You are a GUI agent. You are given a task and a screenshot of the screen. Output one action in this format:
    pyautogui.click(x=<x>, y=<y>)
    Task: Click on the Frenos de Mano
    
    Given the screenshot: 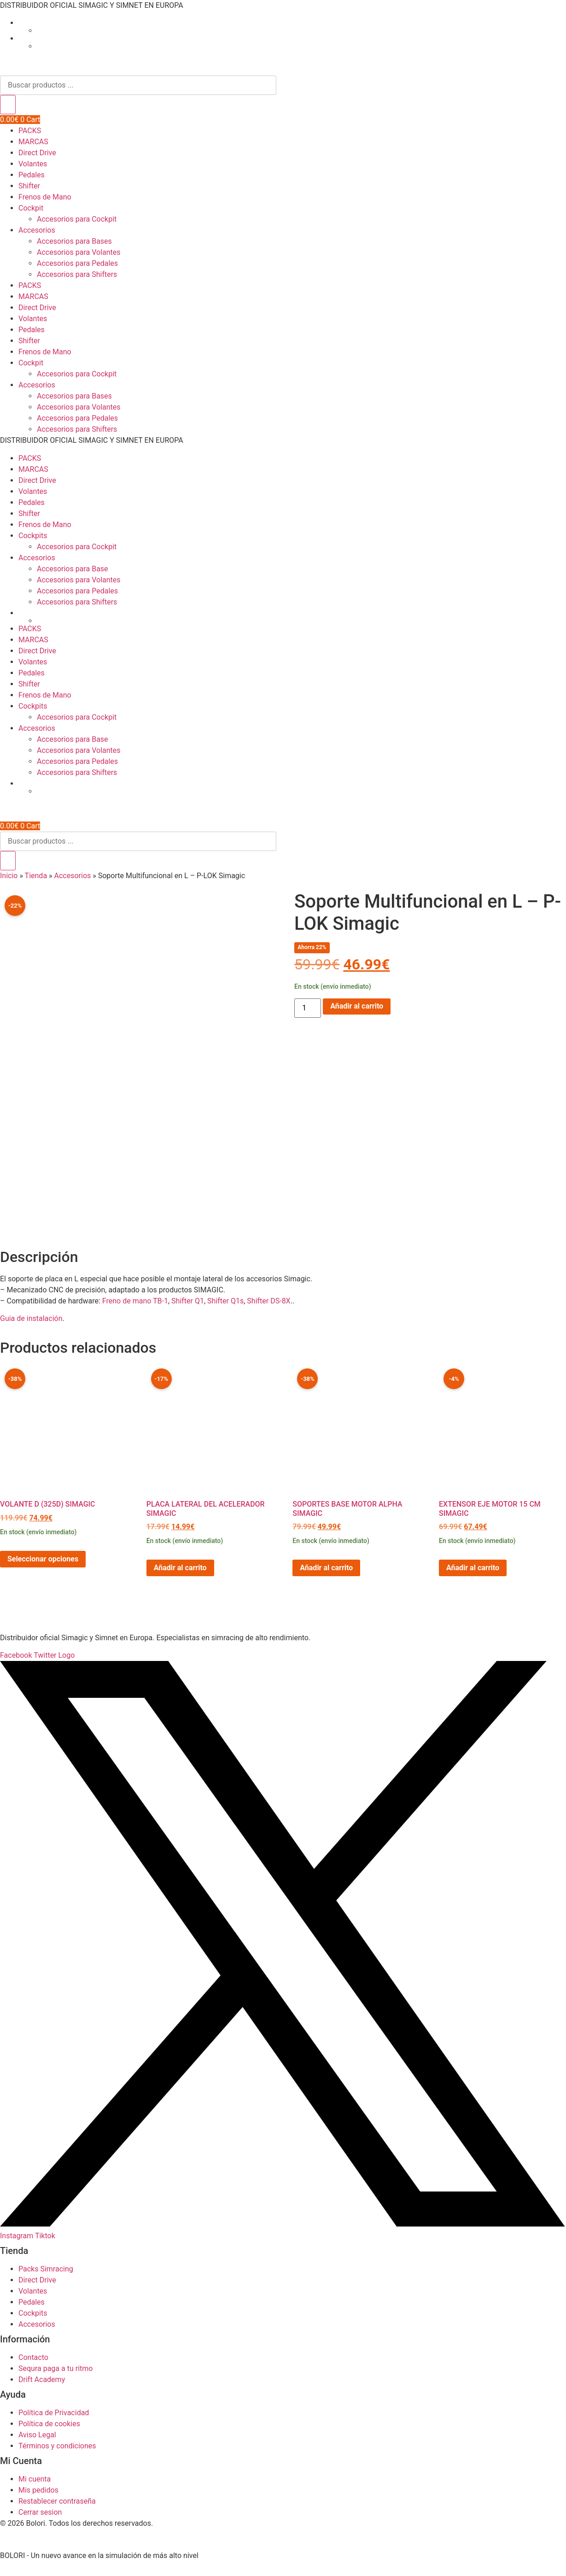 What is the action you would take?
    pyautogui.click(x=44, y=197)
    